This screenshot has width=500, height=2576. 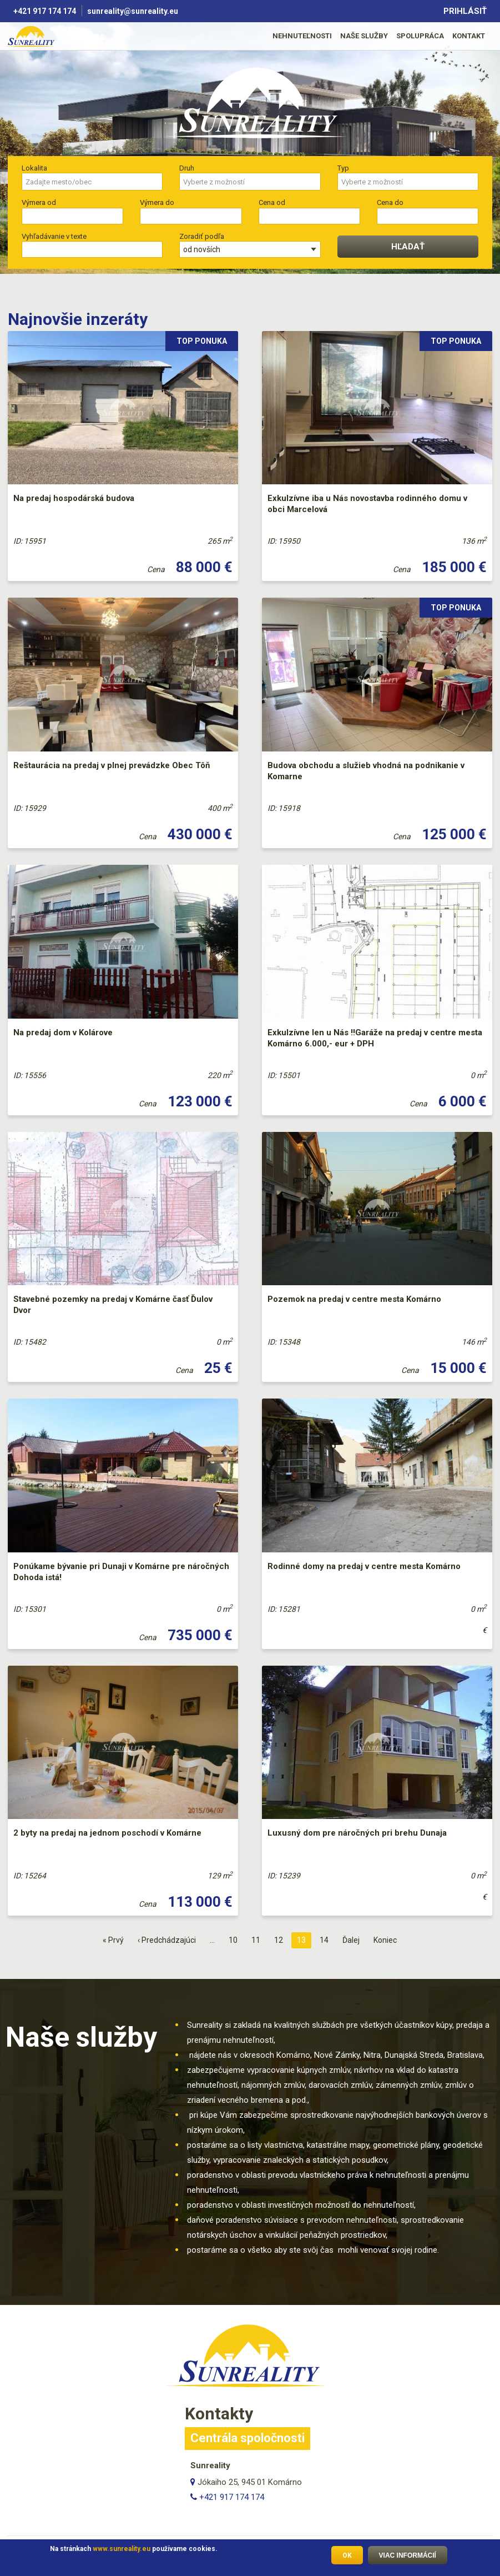 What do you see at coordinates (465, 11) in the screenshot?
I see `Prihlásiť` at bounding box center [465, 11].